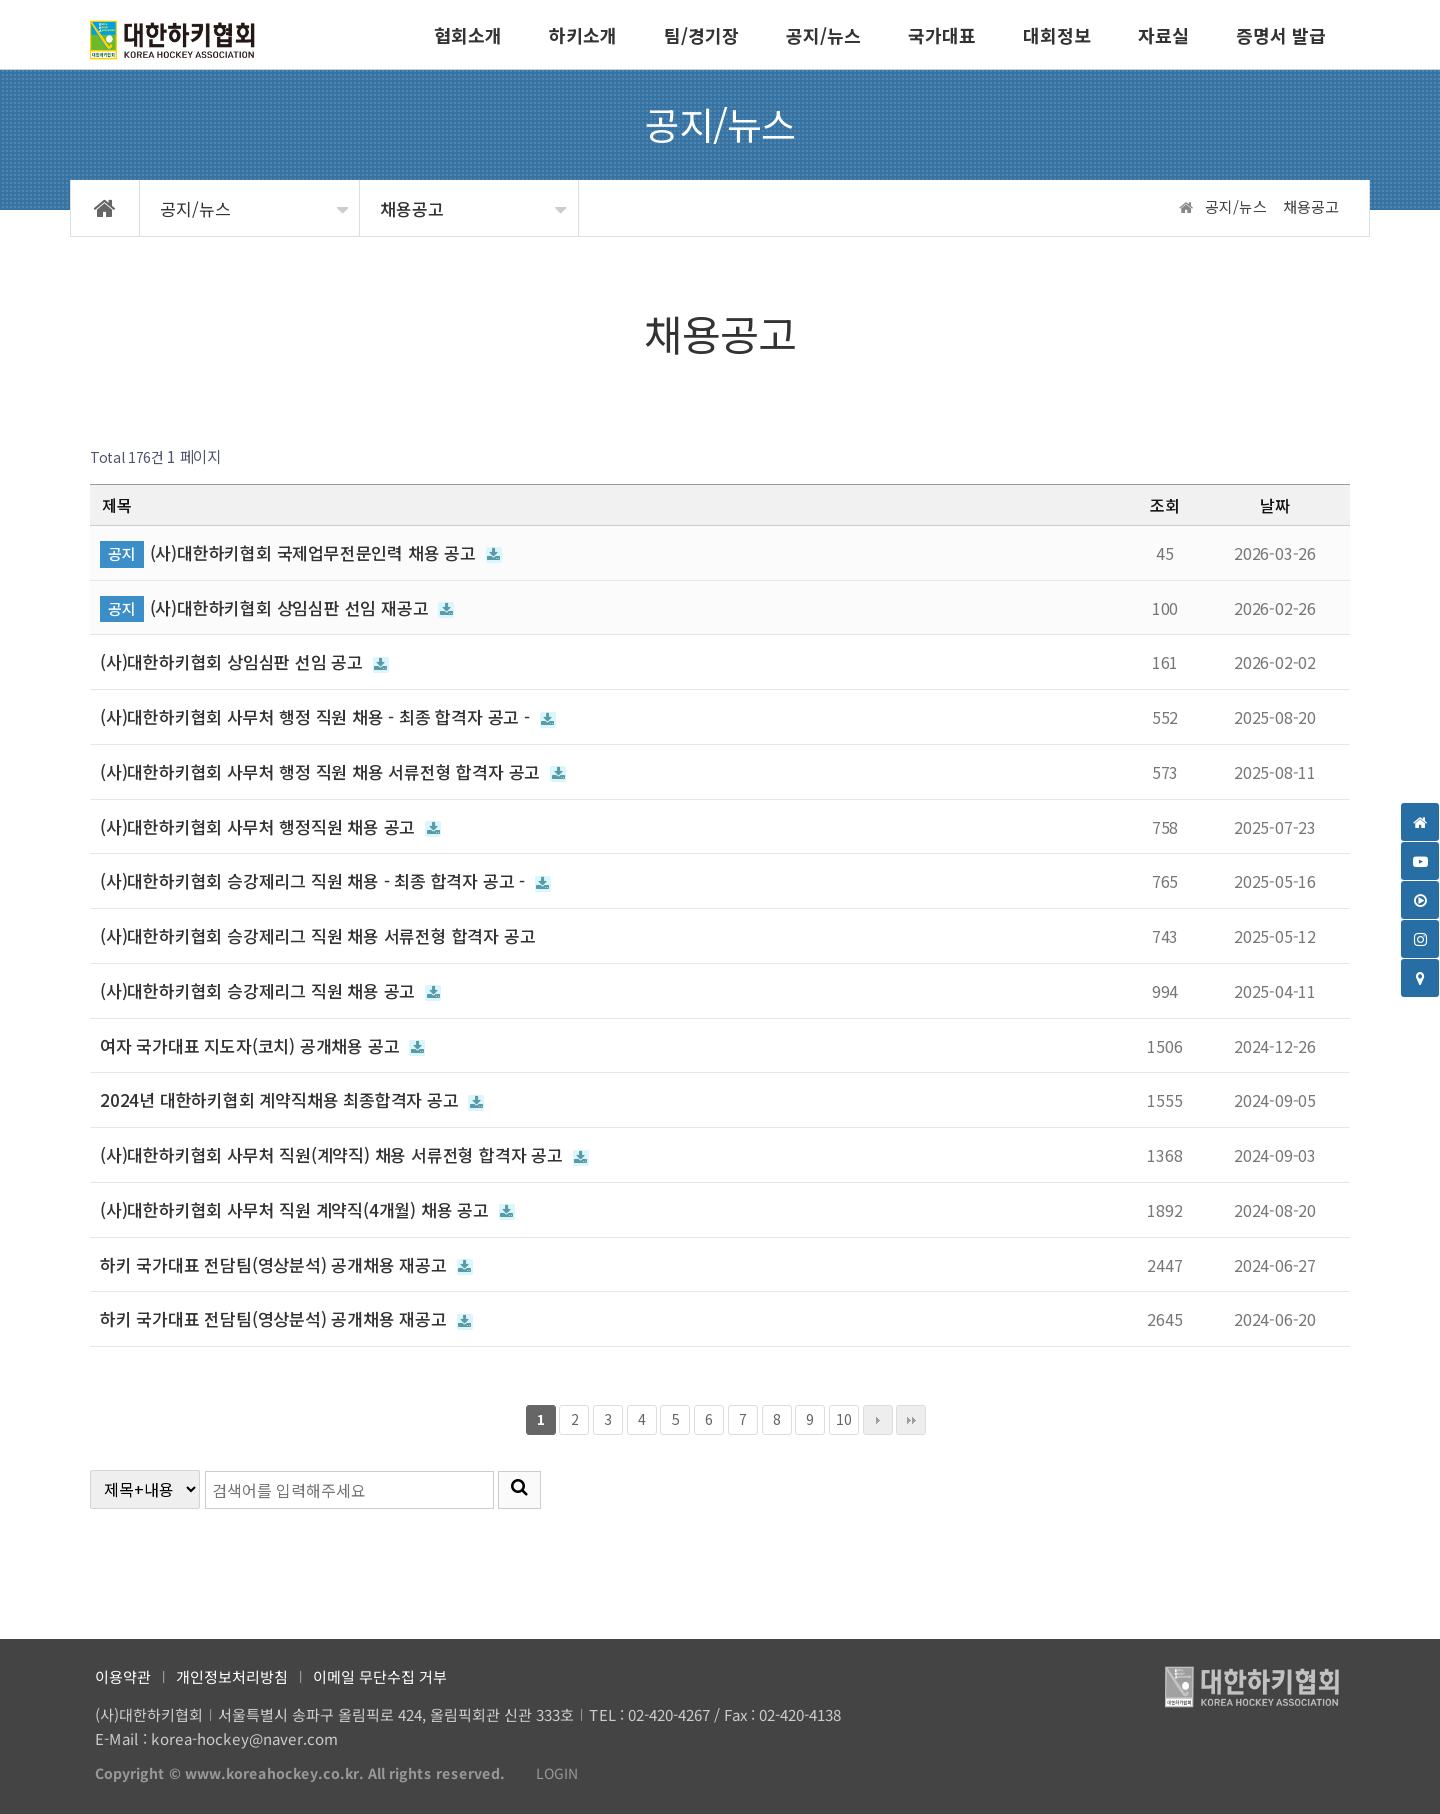  I want to click on 대회정보, so click(1057, 35).